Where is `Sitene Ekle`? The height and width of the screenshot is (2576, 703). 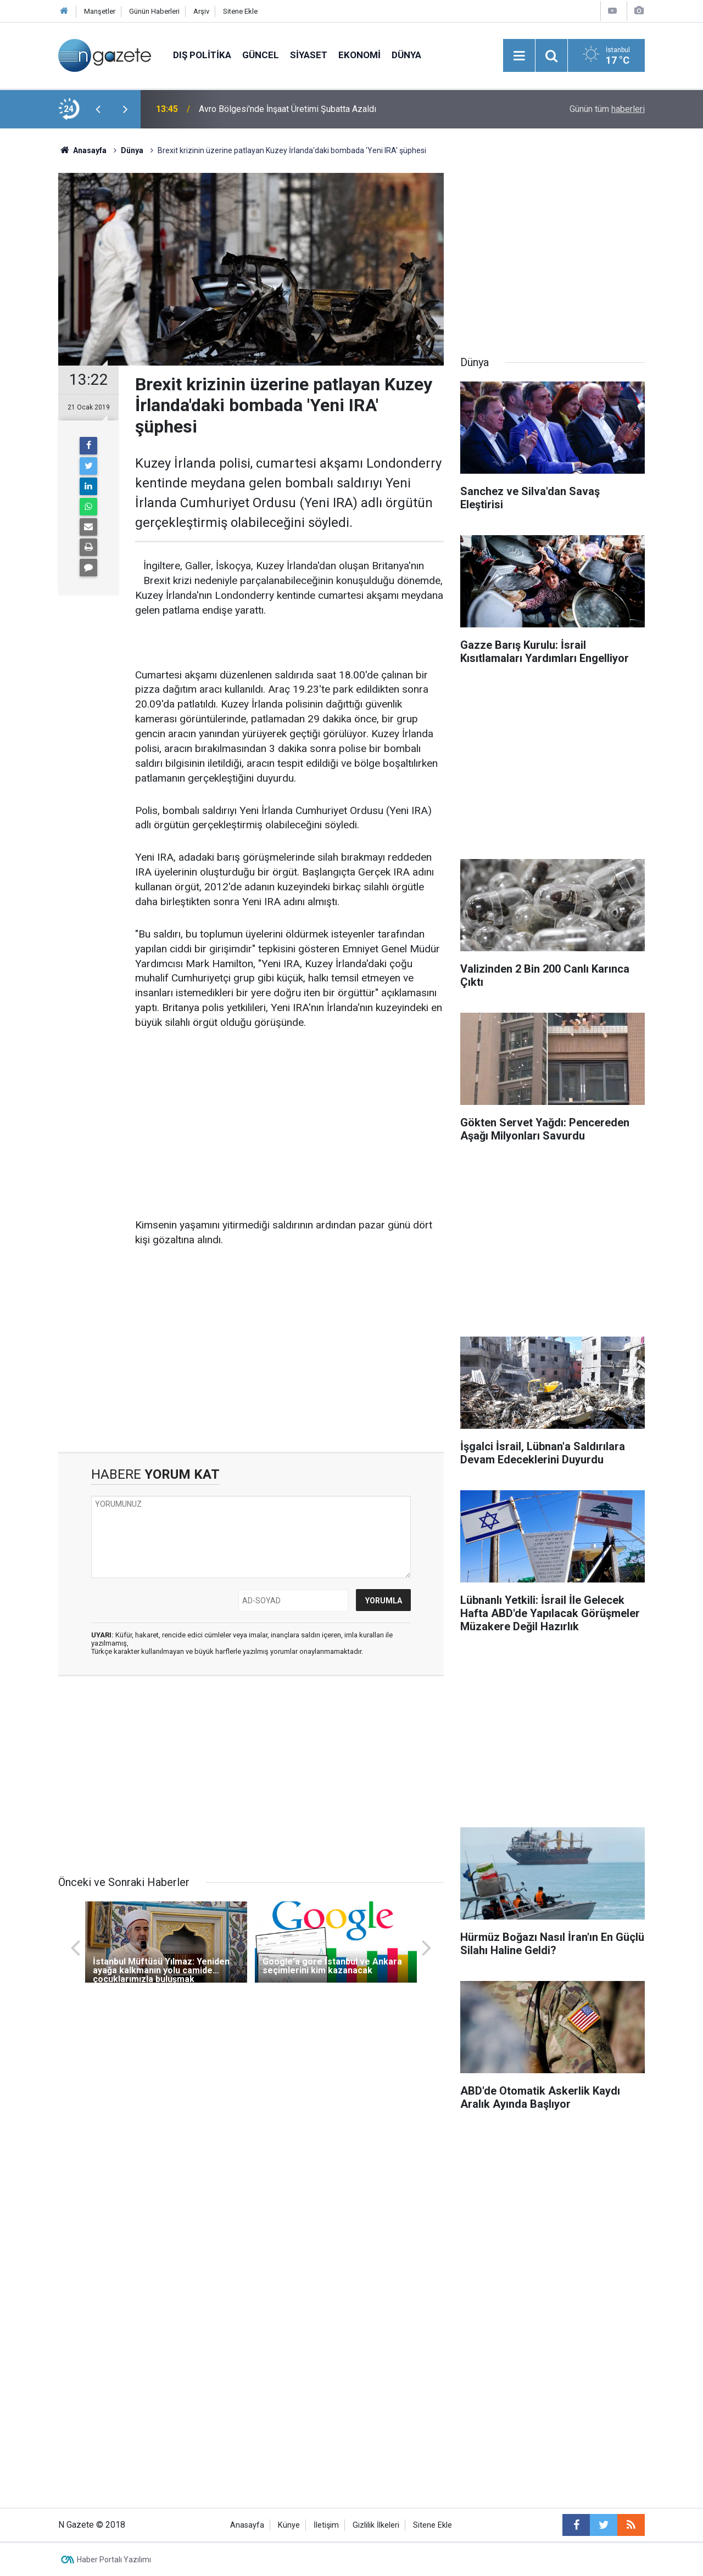
Sitene Ekle is located at coordinates (240, 11).